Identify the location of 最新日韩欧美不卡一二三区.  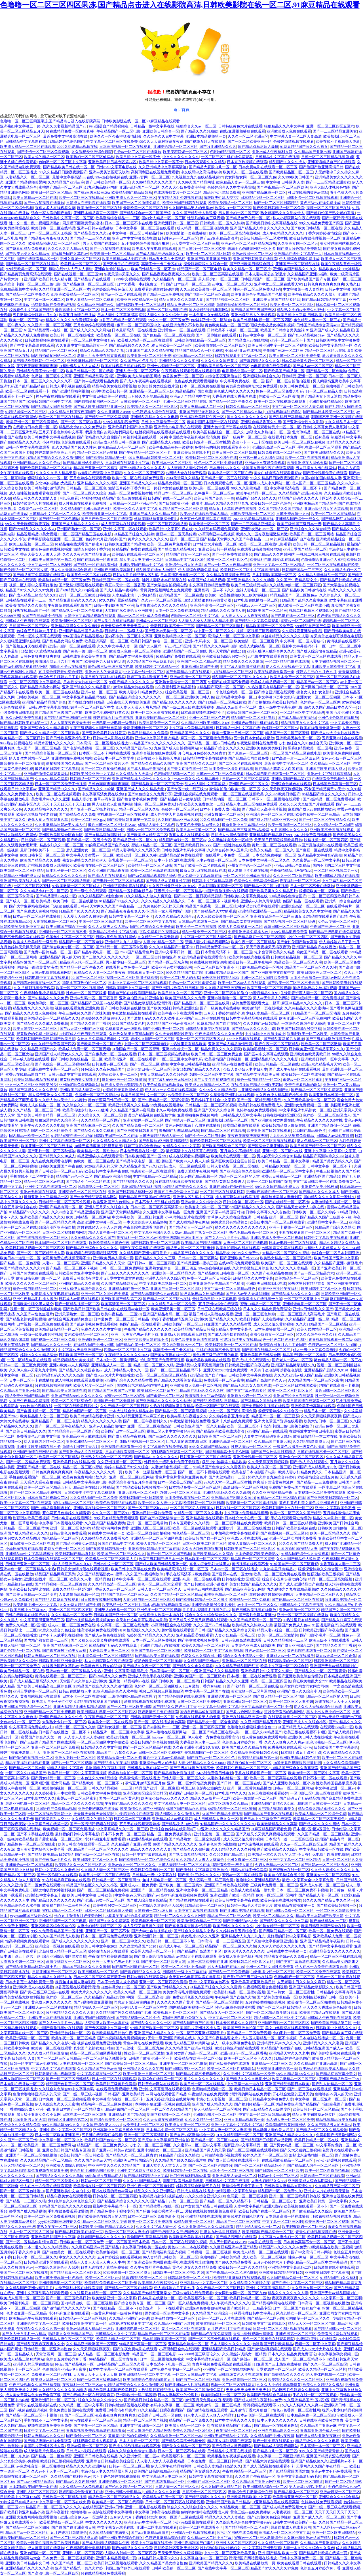
(172, 626).